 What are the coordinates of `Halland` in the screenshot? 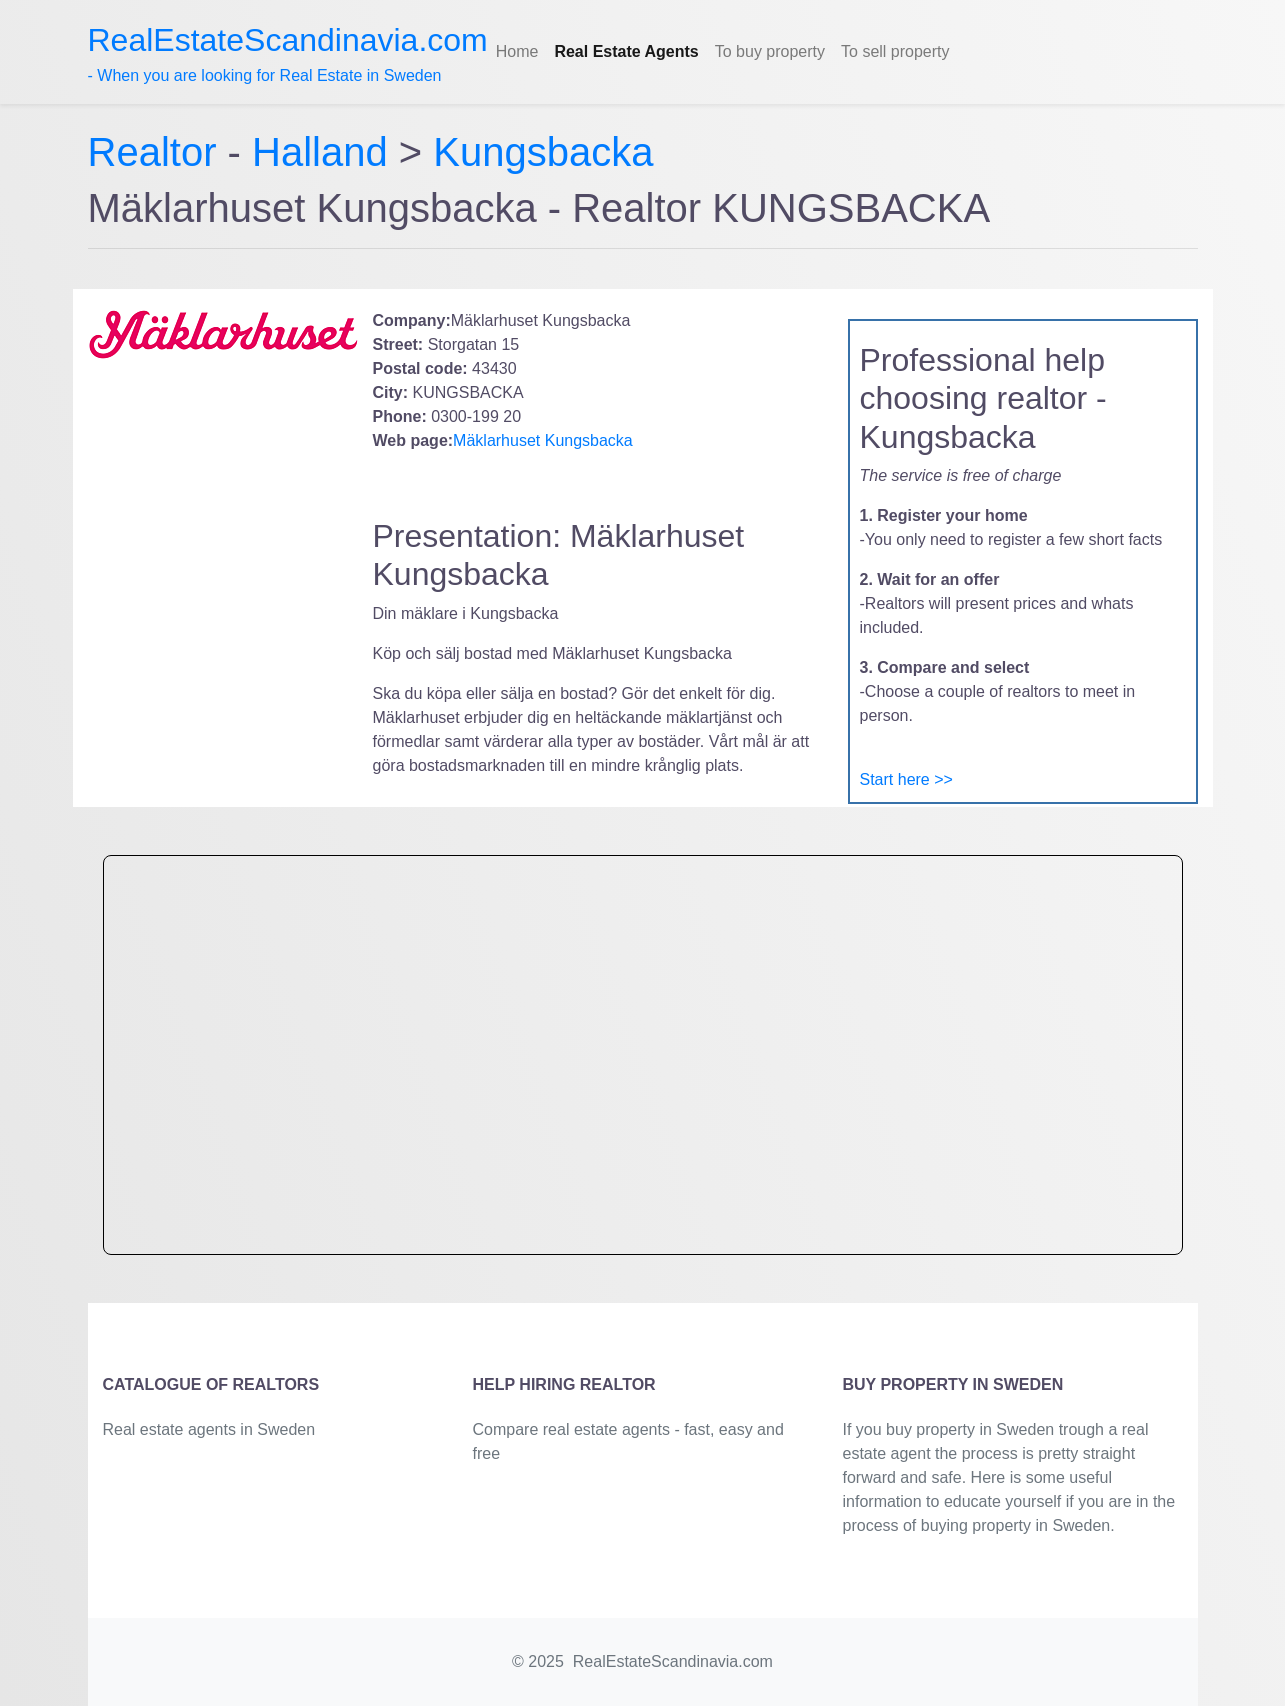 It's located at (320, 152).